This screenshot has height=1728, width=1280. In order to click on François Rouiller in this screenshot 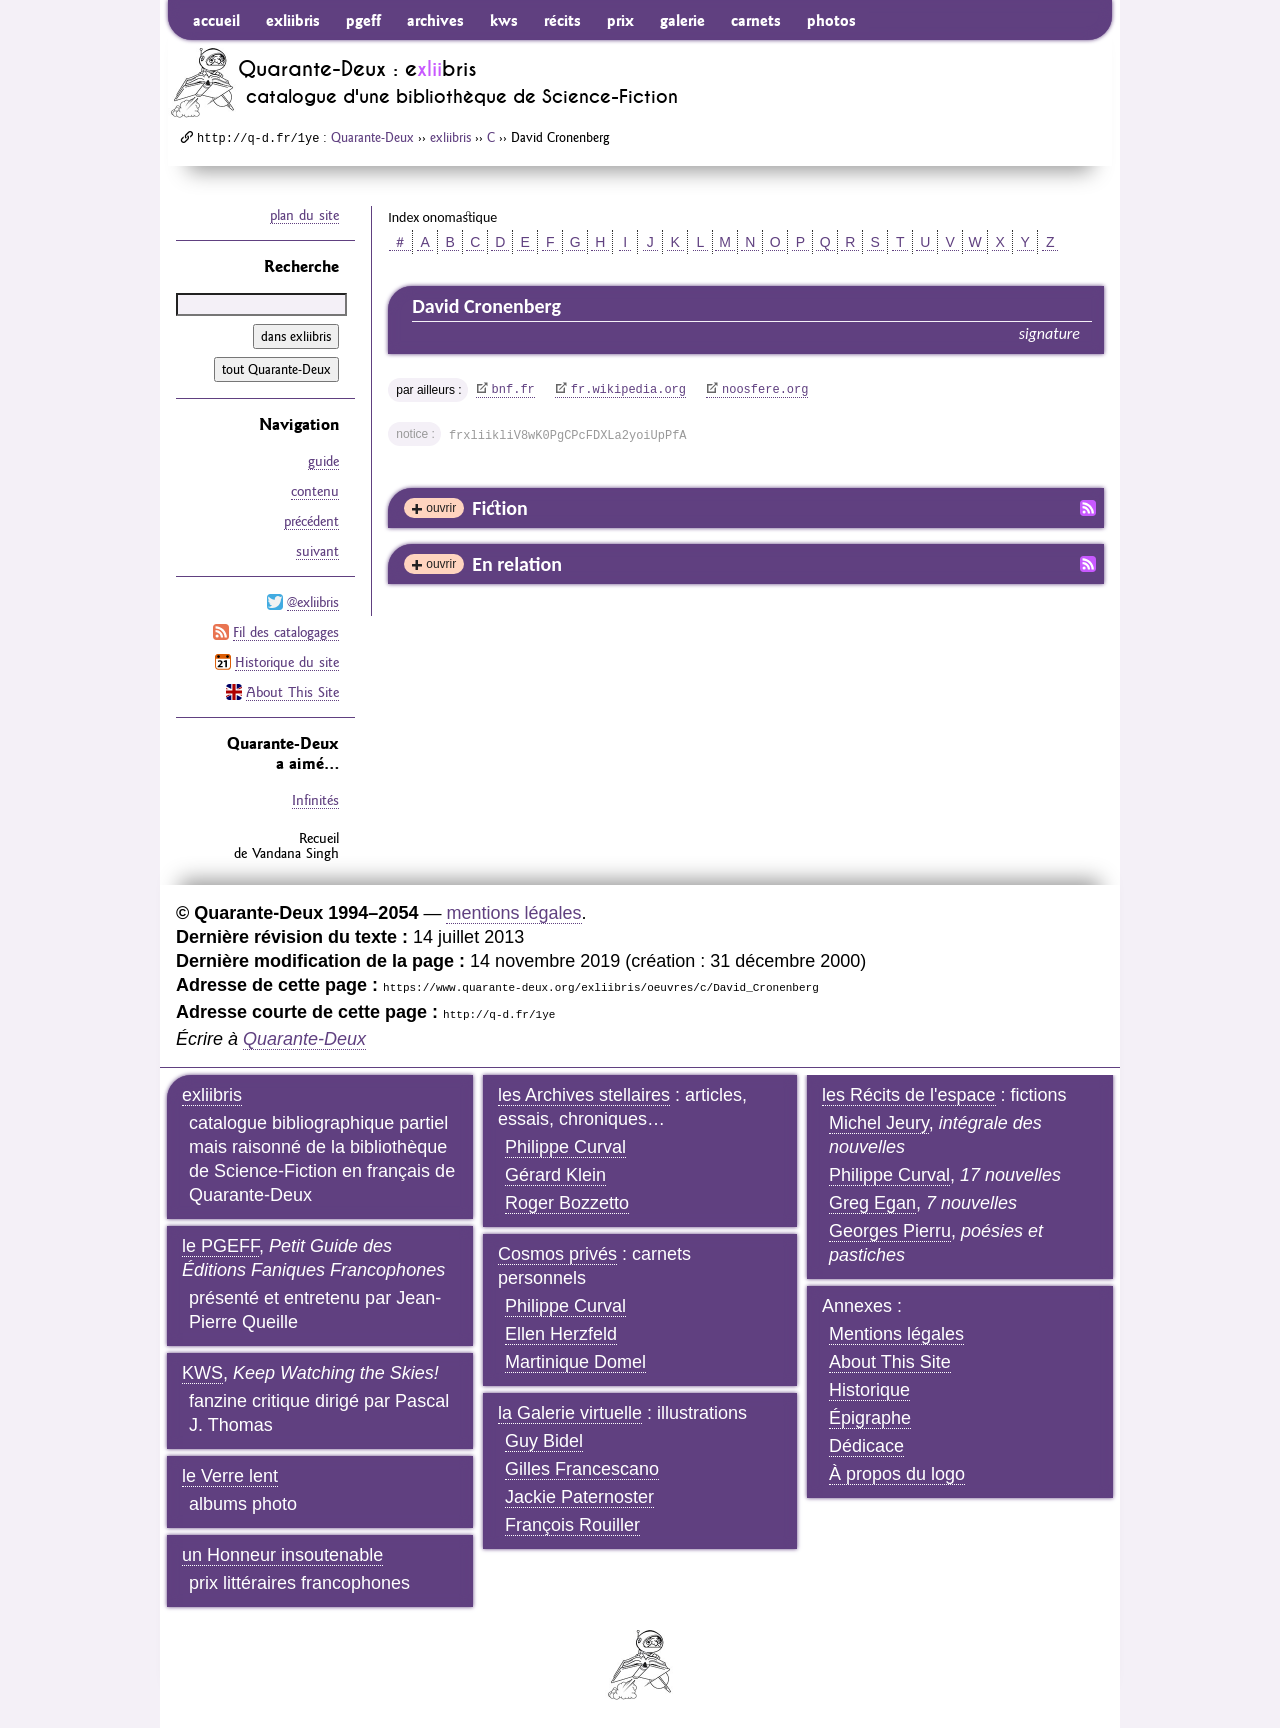, I will do `click(572, 1525)`.